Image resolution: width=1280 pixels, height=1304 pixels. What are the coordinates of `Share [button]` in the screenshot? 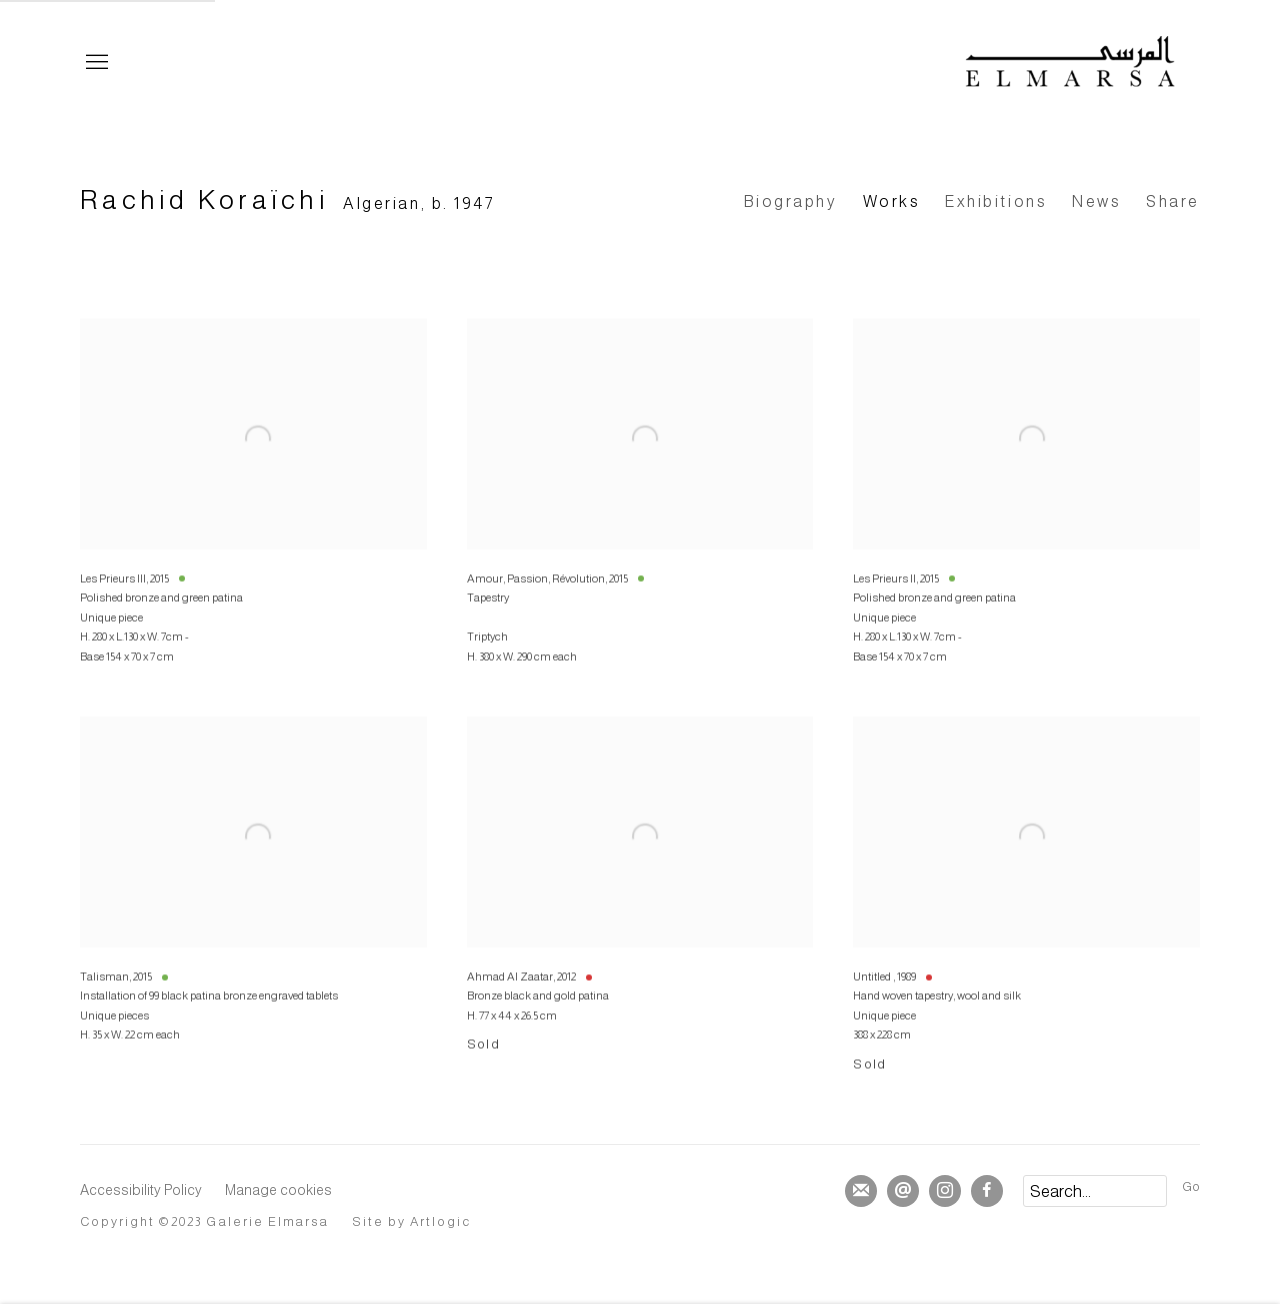 It's located at (1173, 201).